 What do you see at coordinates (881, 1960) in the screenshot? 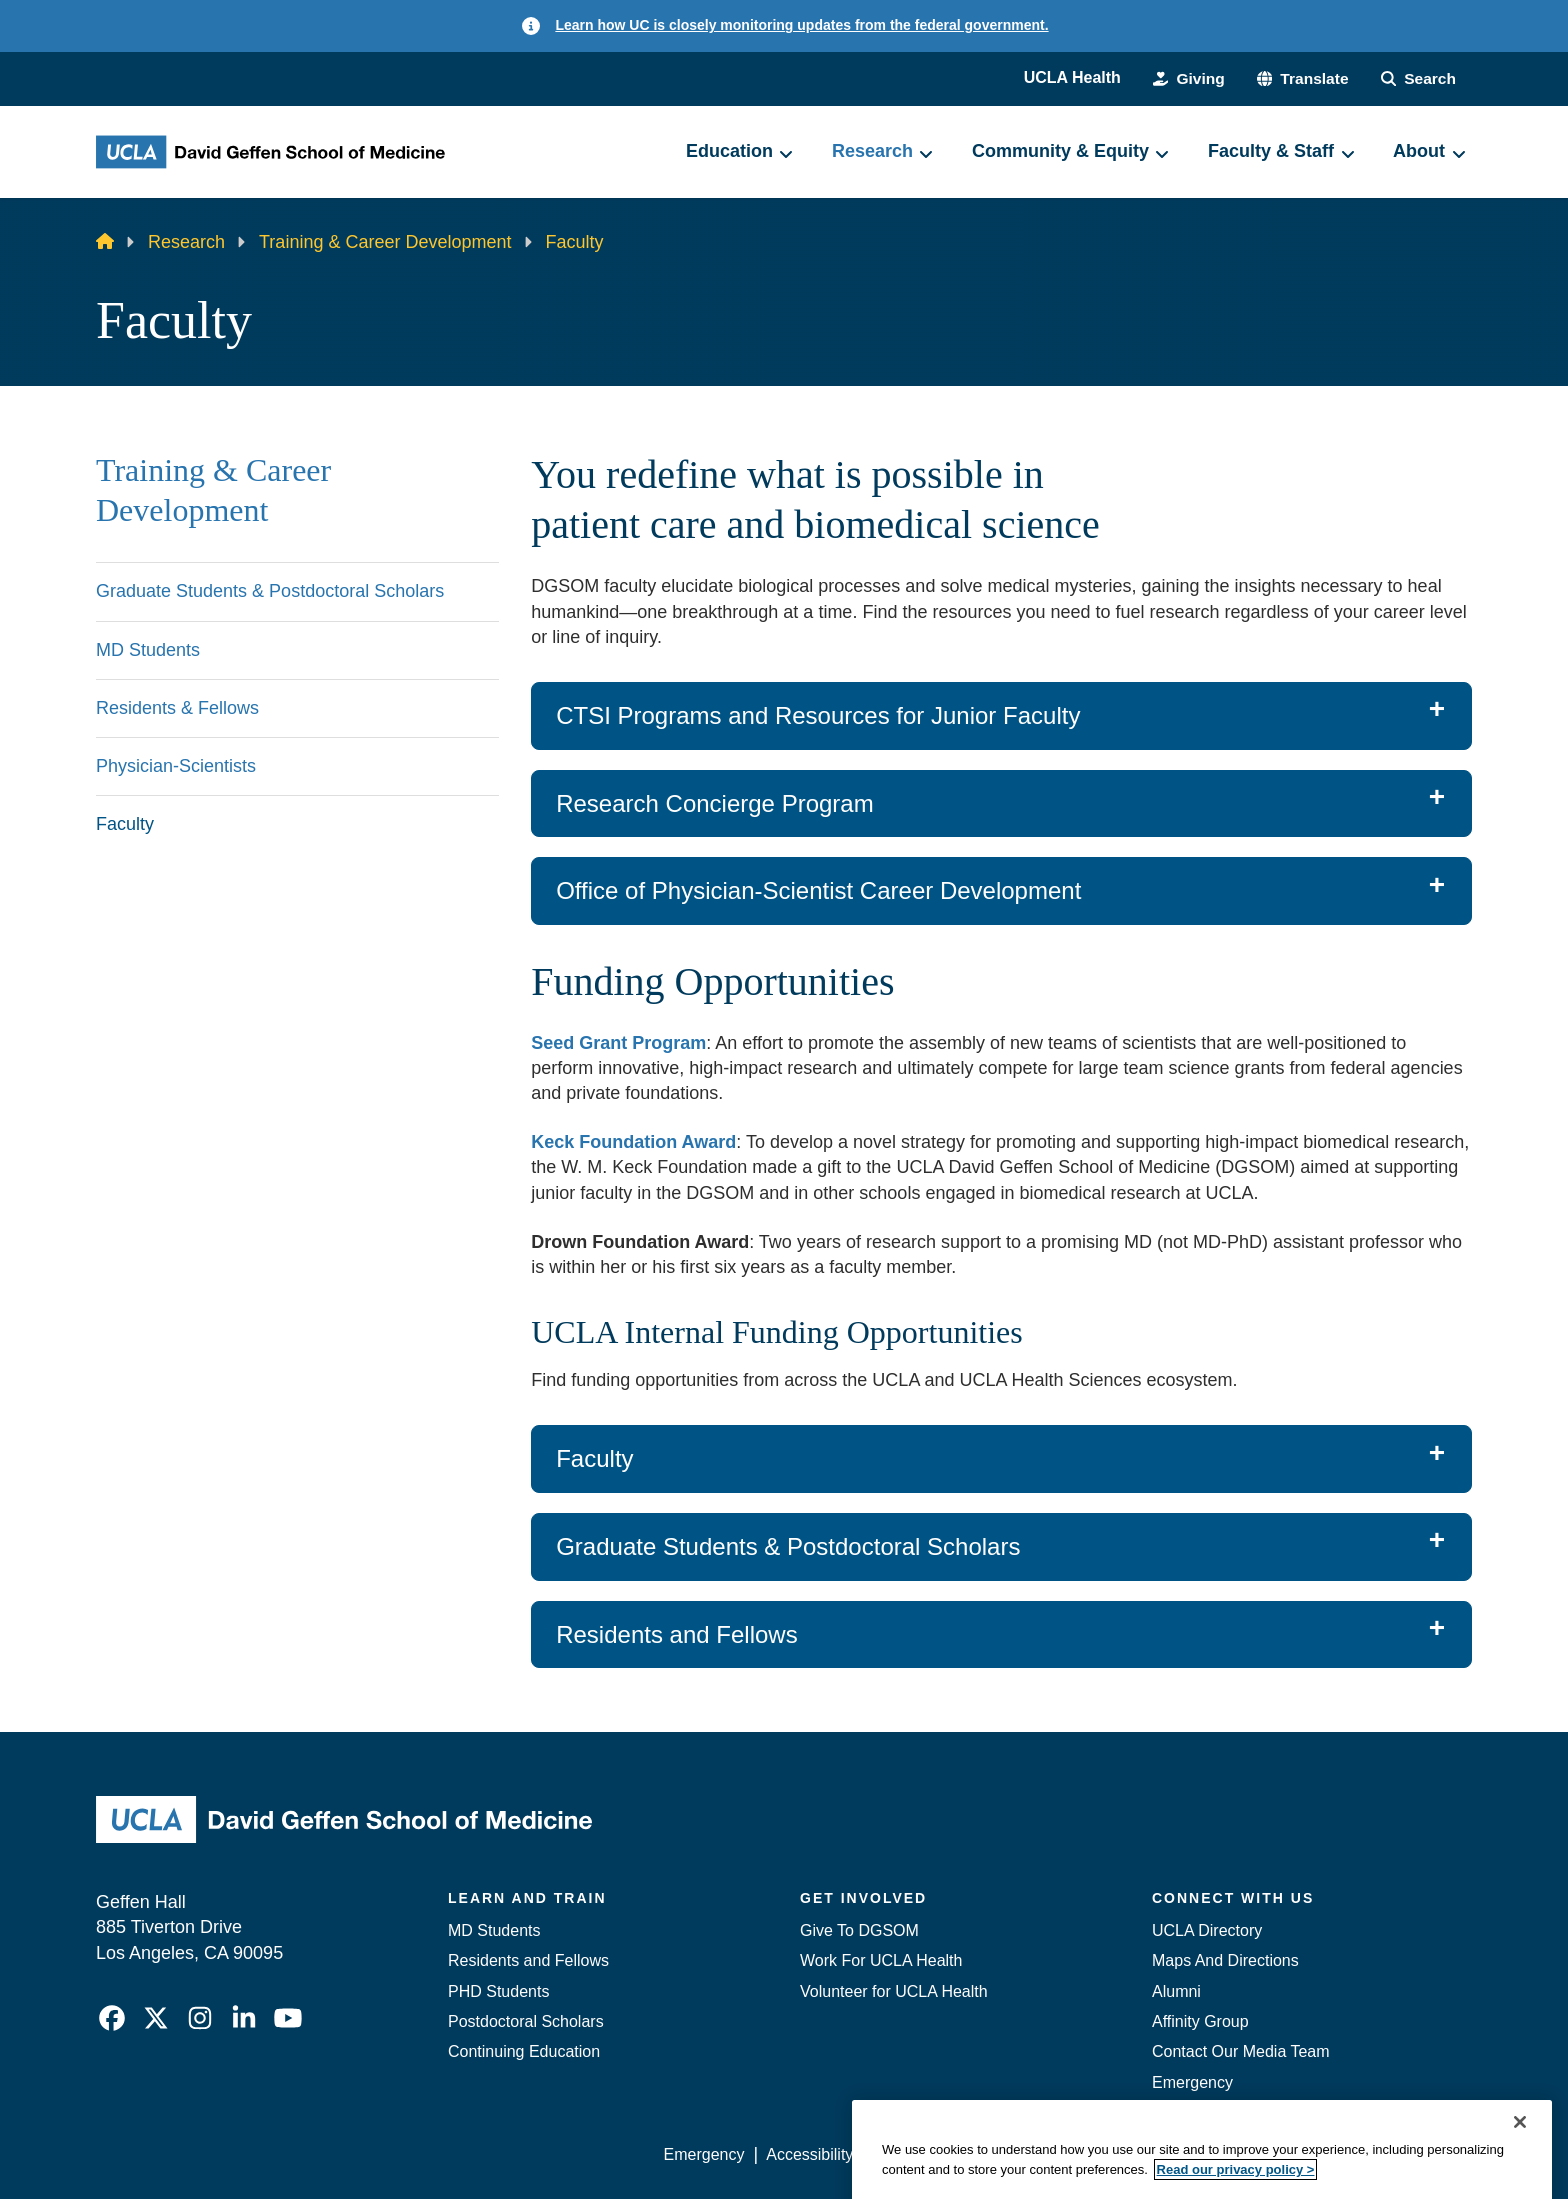
I see `Work For UCLA Health` at bounding box center [881, 1960].